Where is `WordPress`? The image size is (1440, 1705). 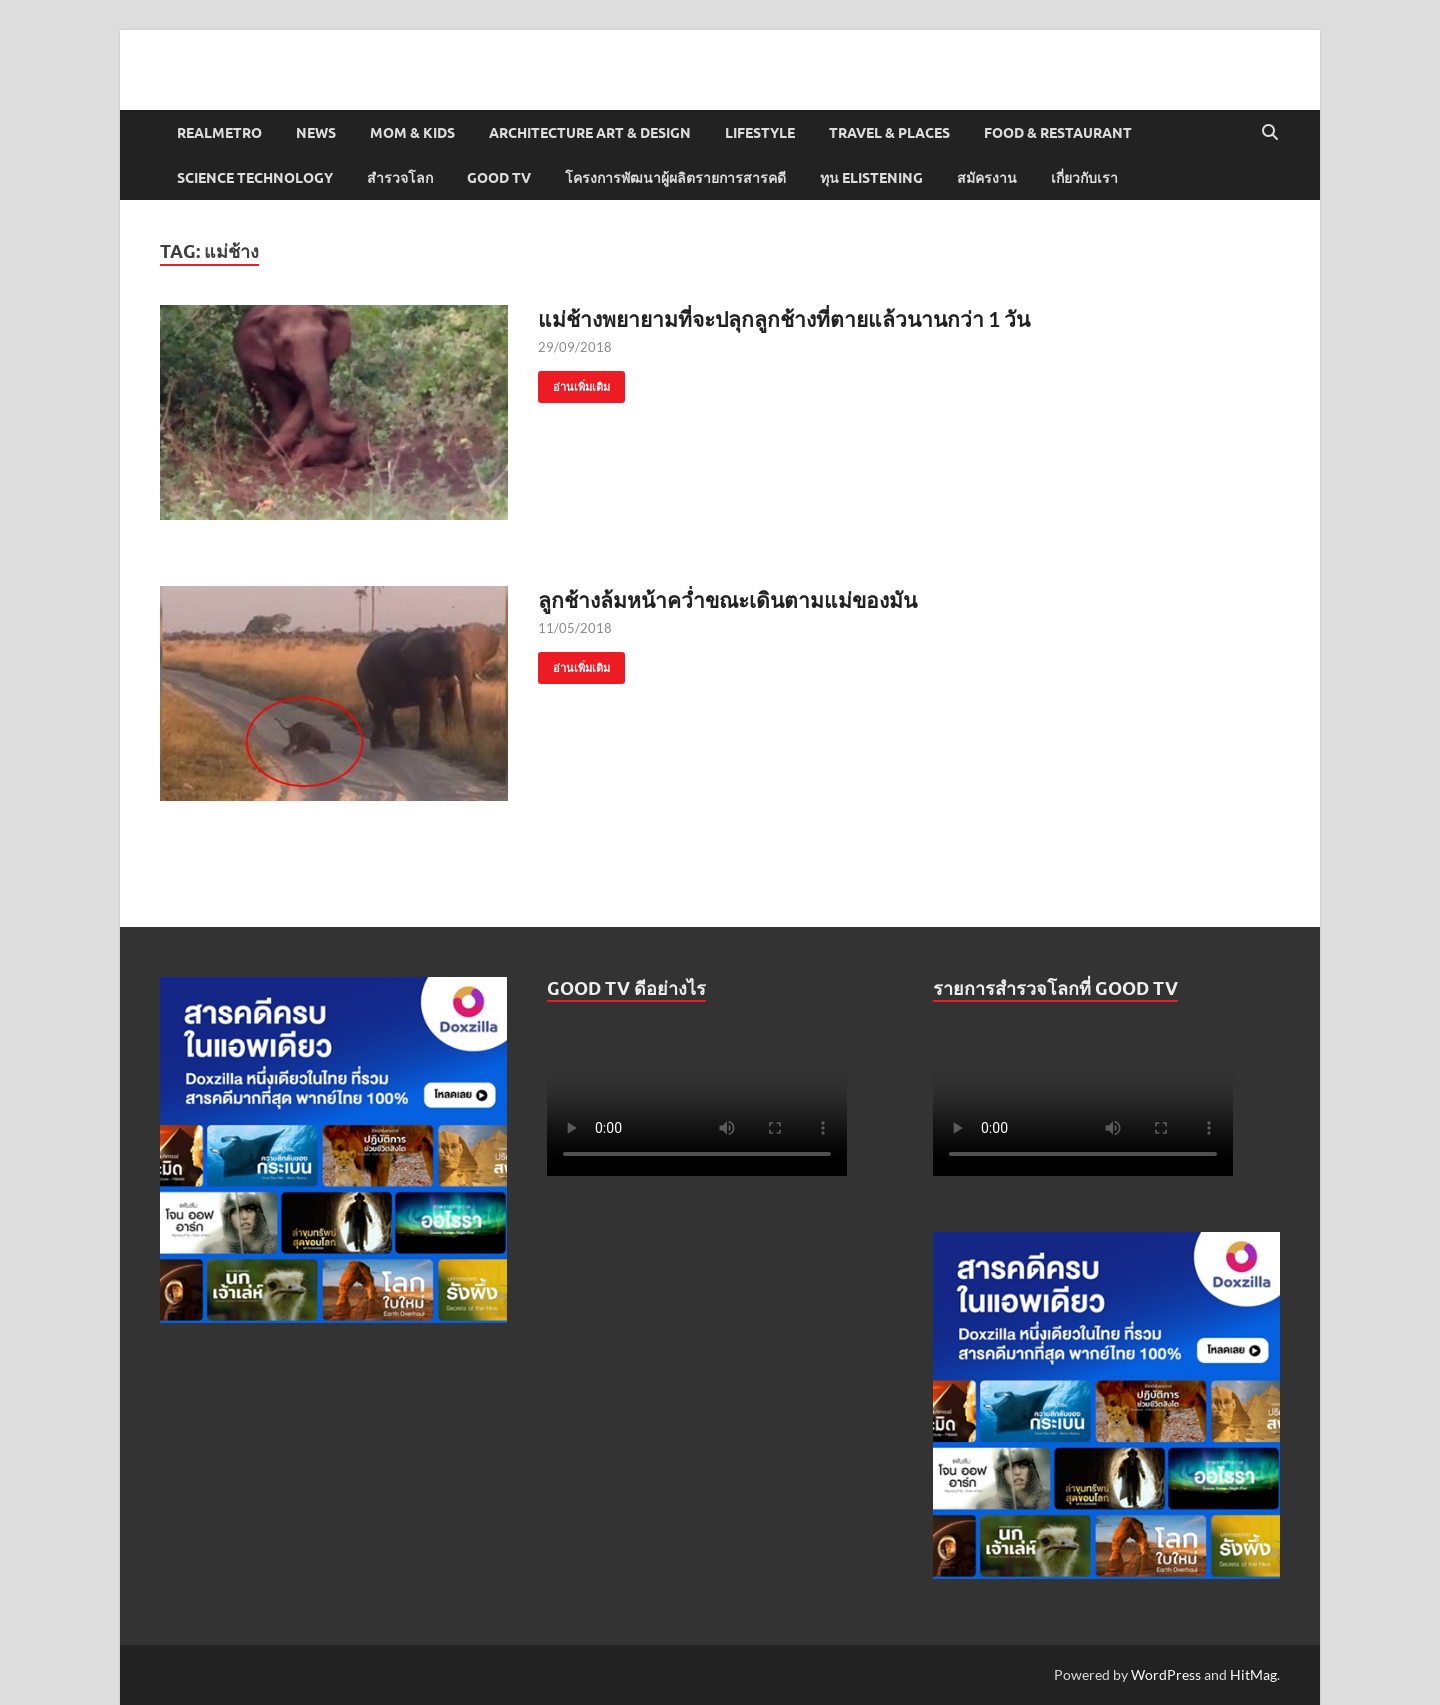 WordPress is located at coordinates (1166, 1674).